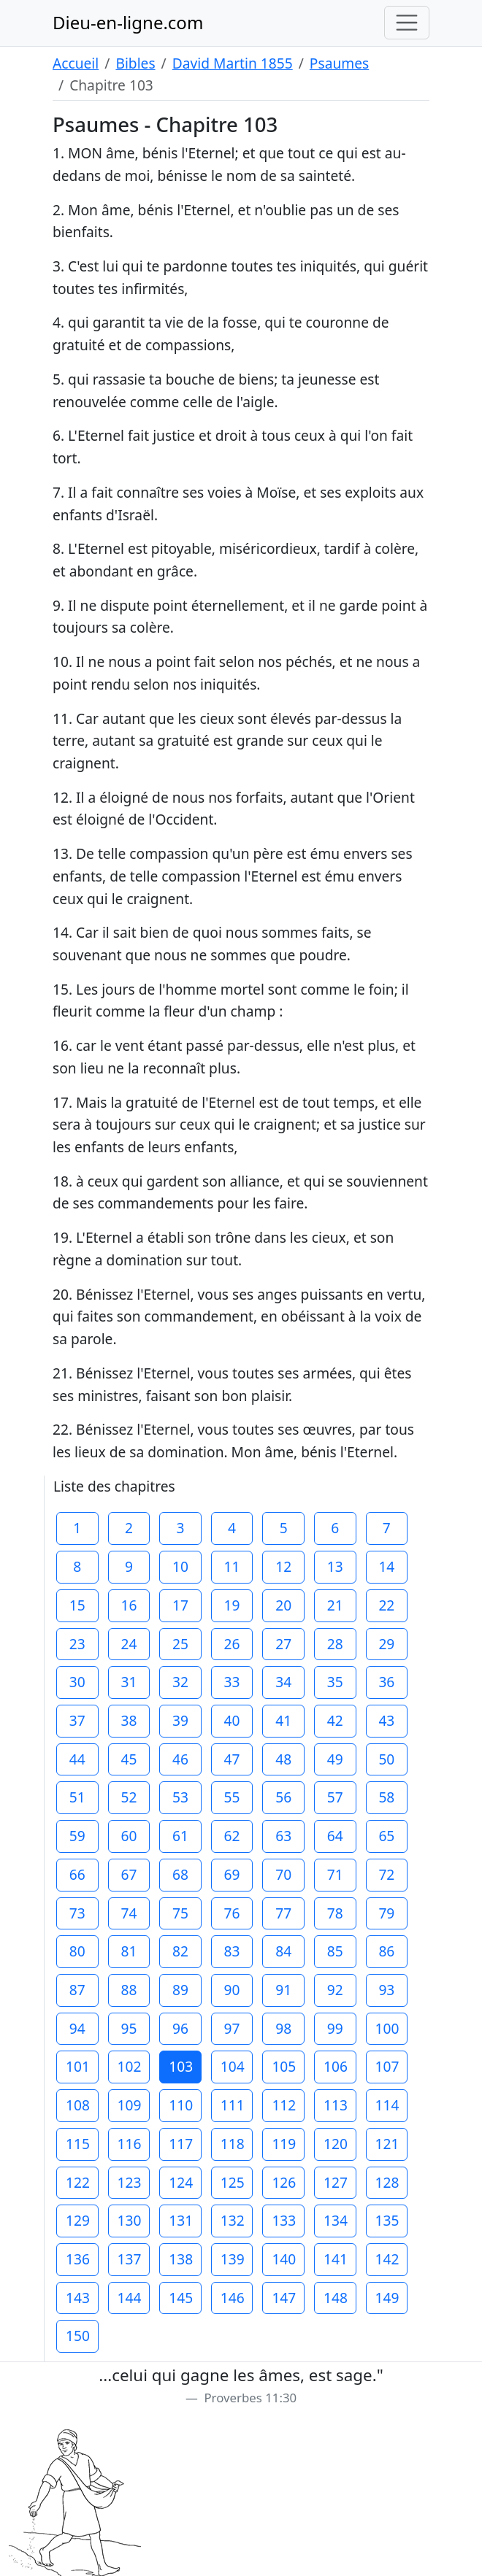 The width and height of the screenshot is (482, 2576). What do you see at coordinates (386, 1951) in the screenshot?
I see `86` at bounding box center [386, 1951].